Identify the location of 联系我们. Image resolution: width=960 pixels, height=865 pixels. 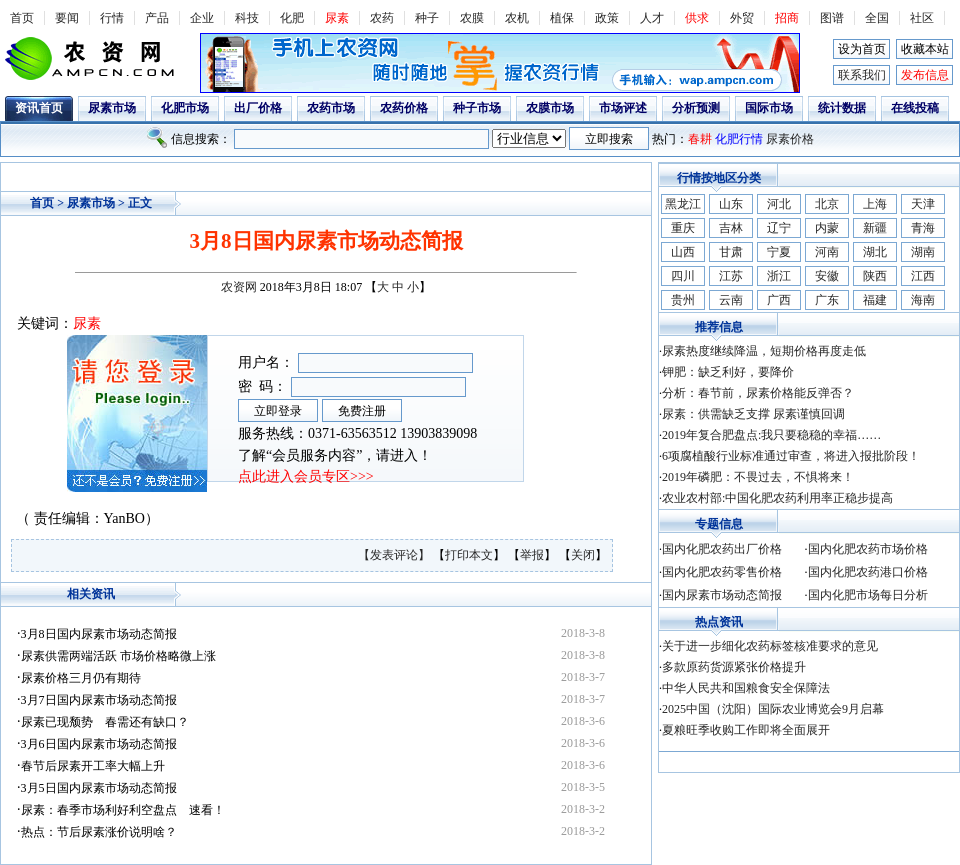
(862, 75).